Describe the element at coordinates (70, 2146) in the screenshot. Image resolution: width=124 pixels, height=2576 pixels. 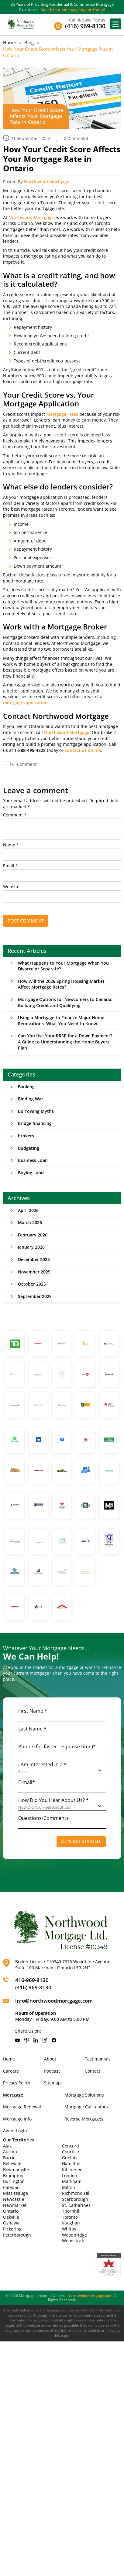
I see `Concord` at that location.